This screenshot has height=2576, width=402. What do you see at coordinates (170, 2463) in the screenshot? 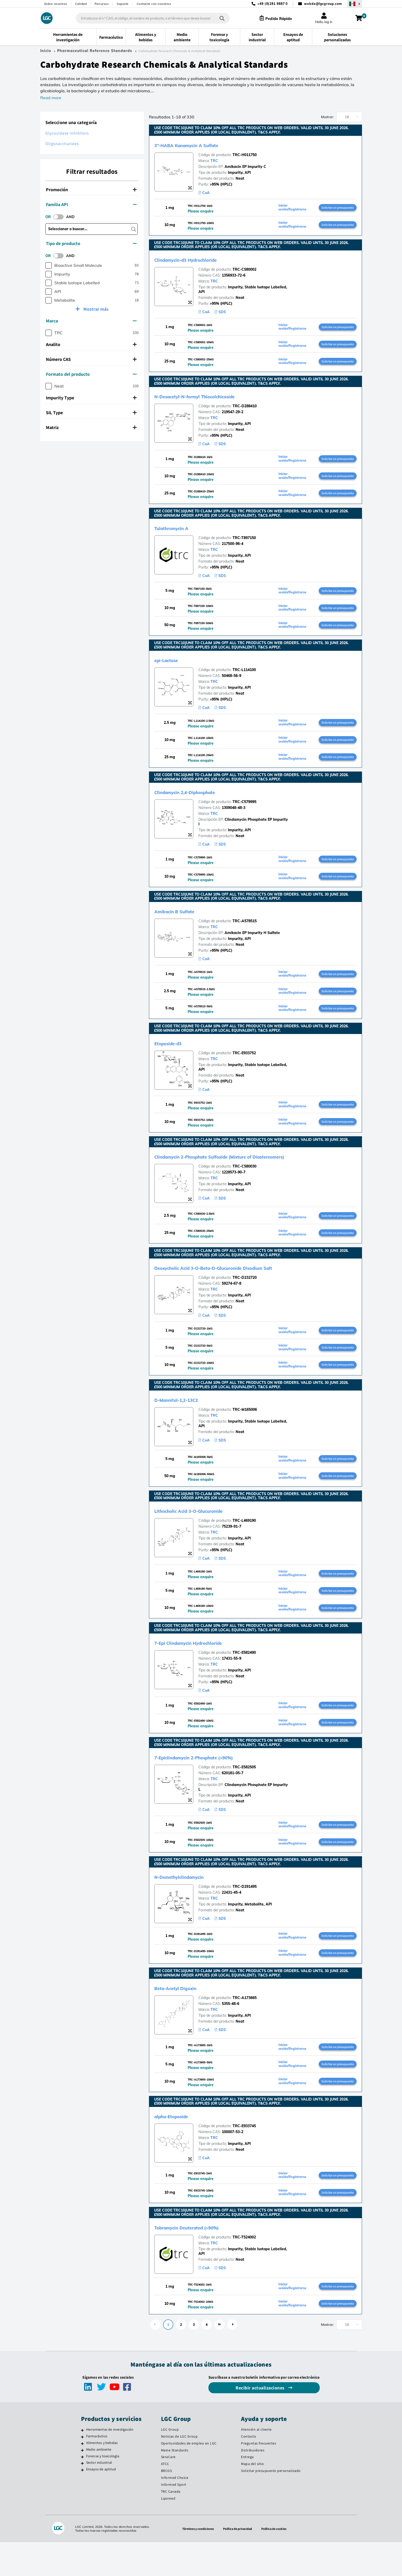
I see `LGC Group` at bounding box center [170, 2463].